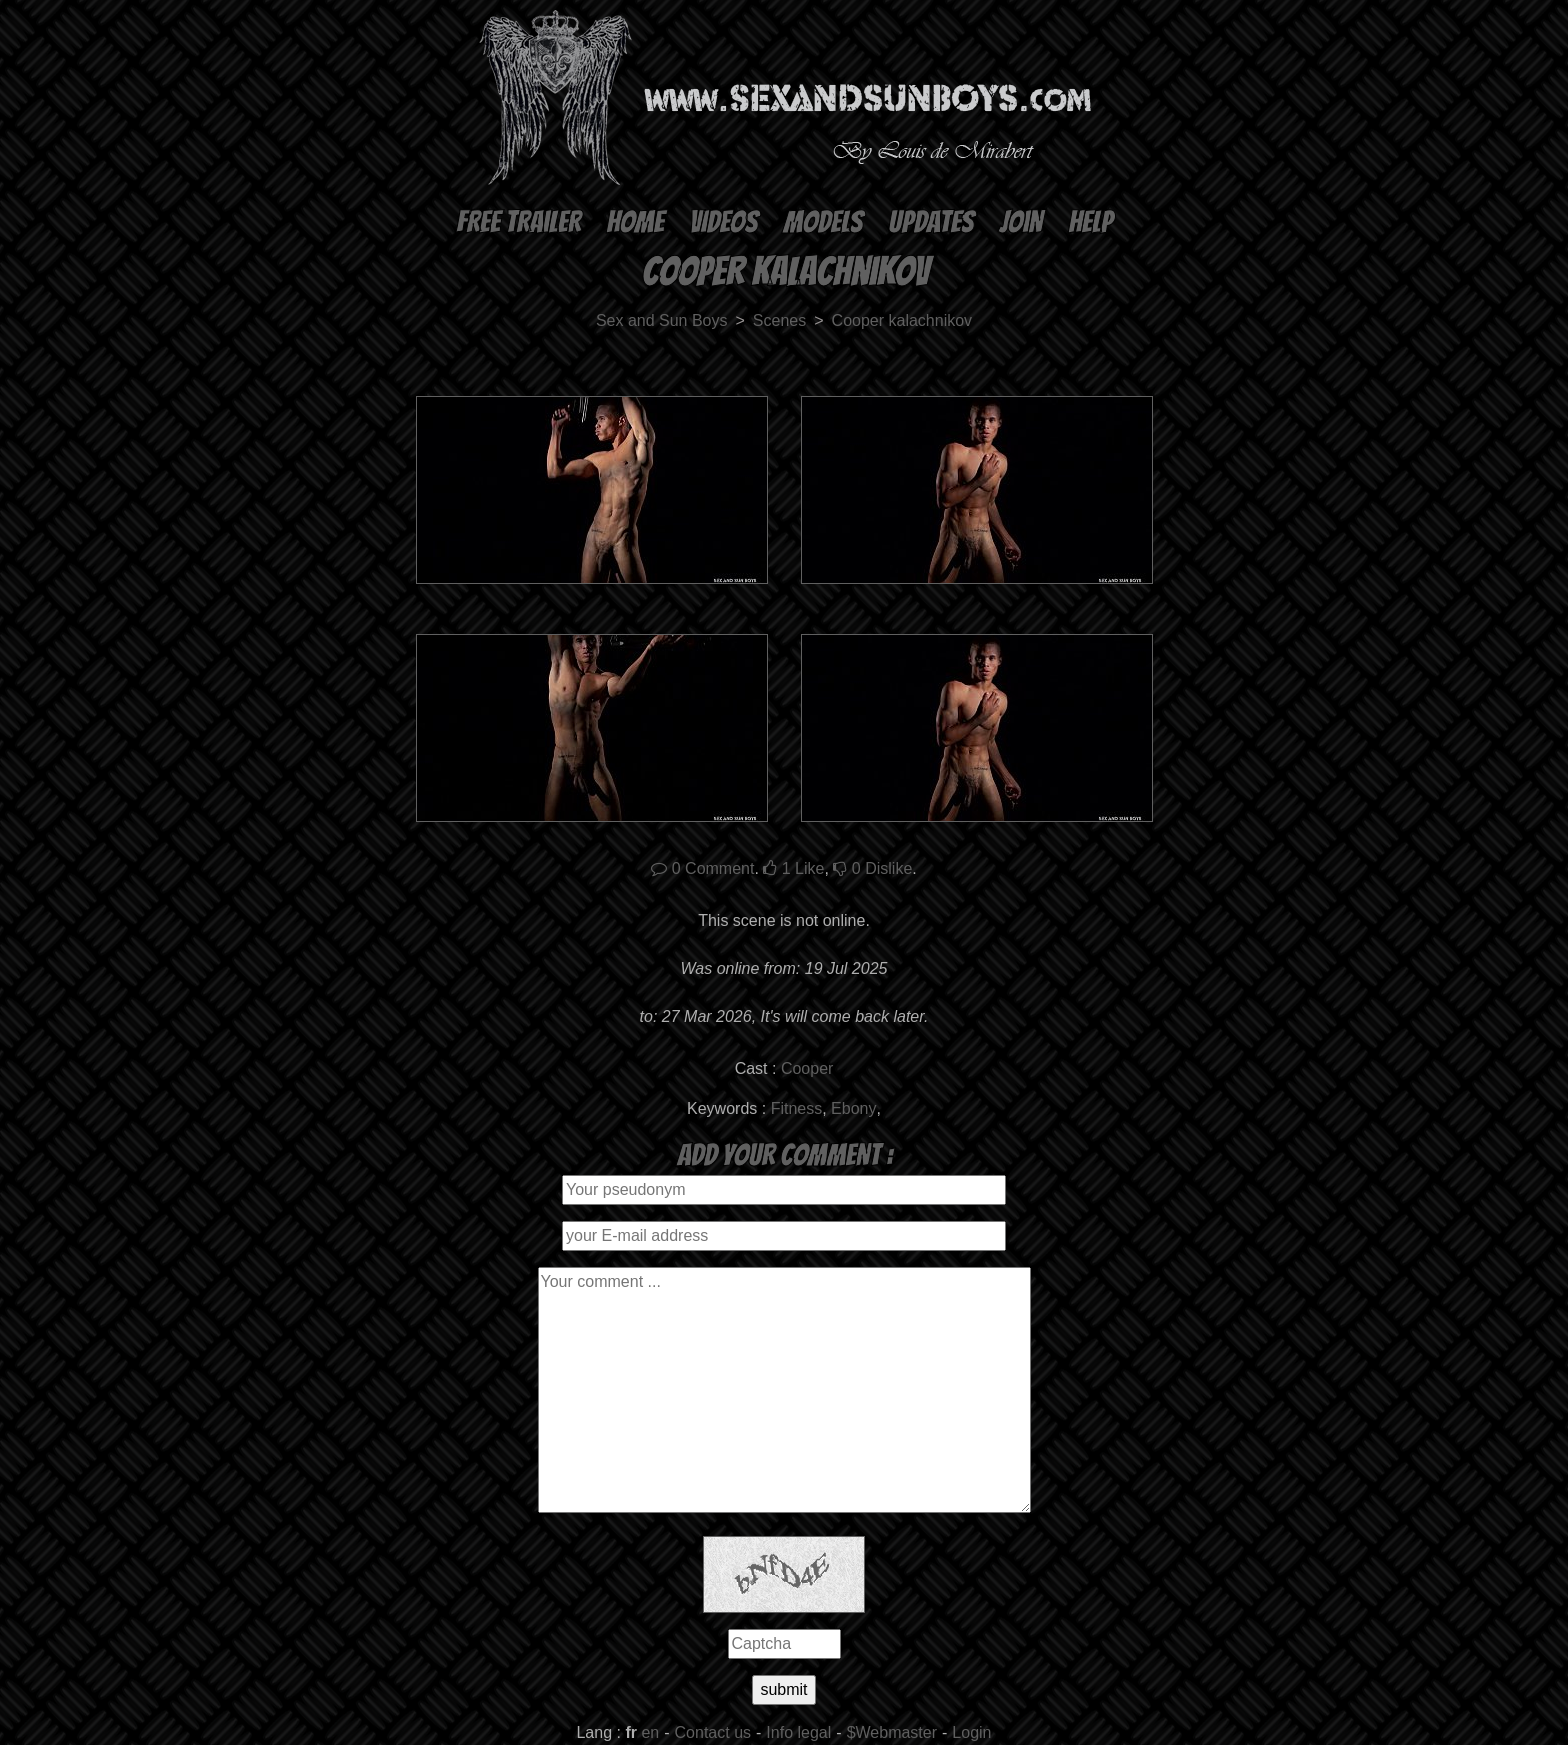 The image size is (1568, 1745). I want to click on en, so click(650, 1732).